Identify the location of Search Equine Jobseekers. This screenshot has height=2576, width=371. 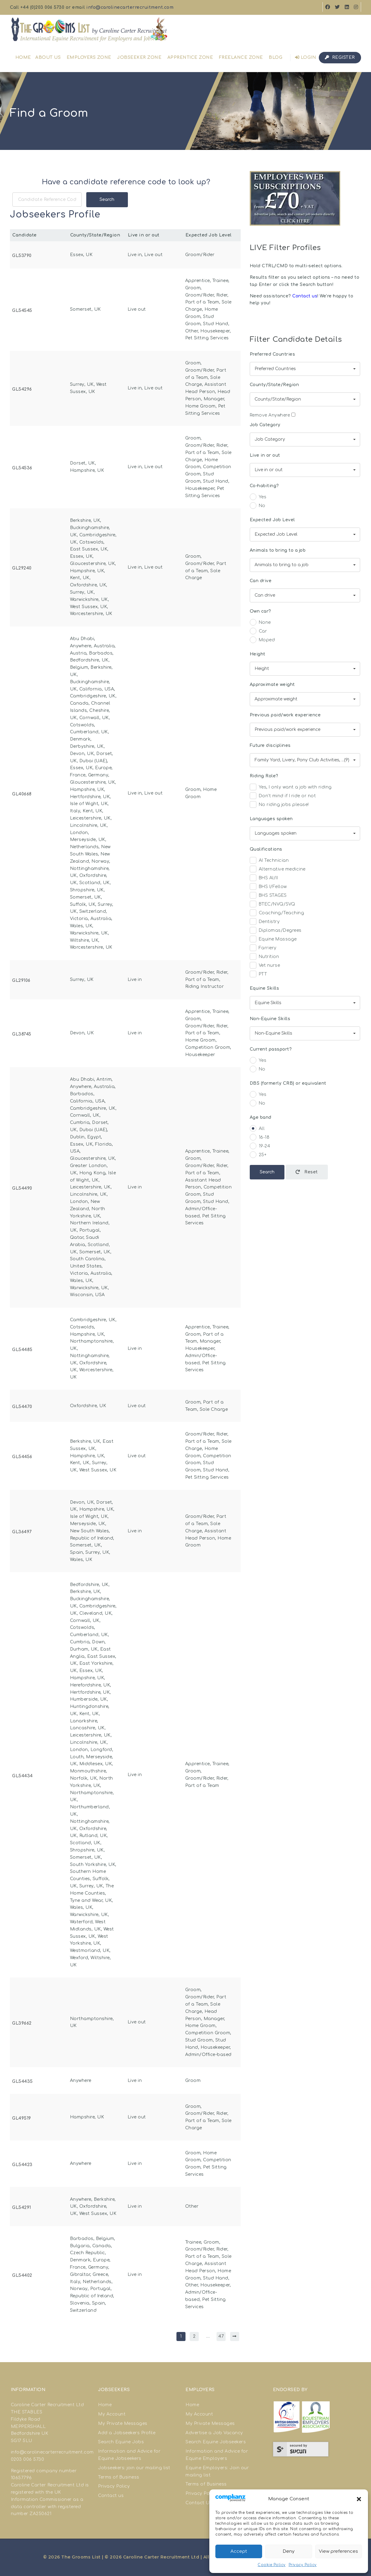
(216, 2442).